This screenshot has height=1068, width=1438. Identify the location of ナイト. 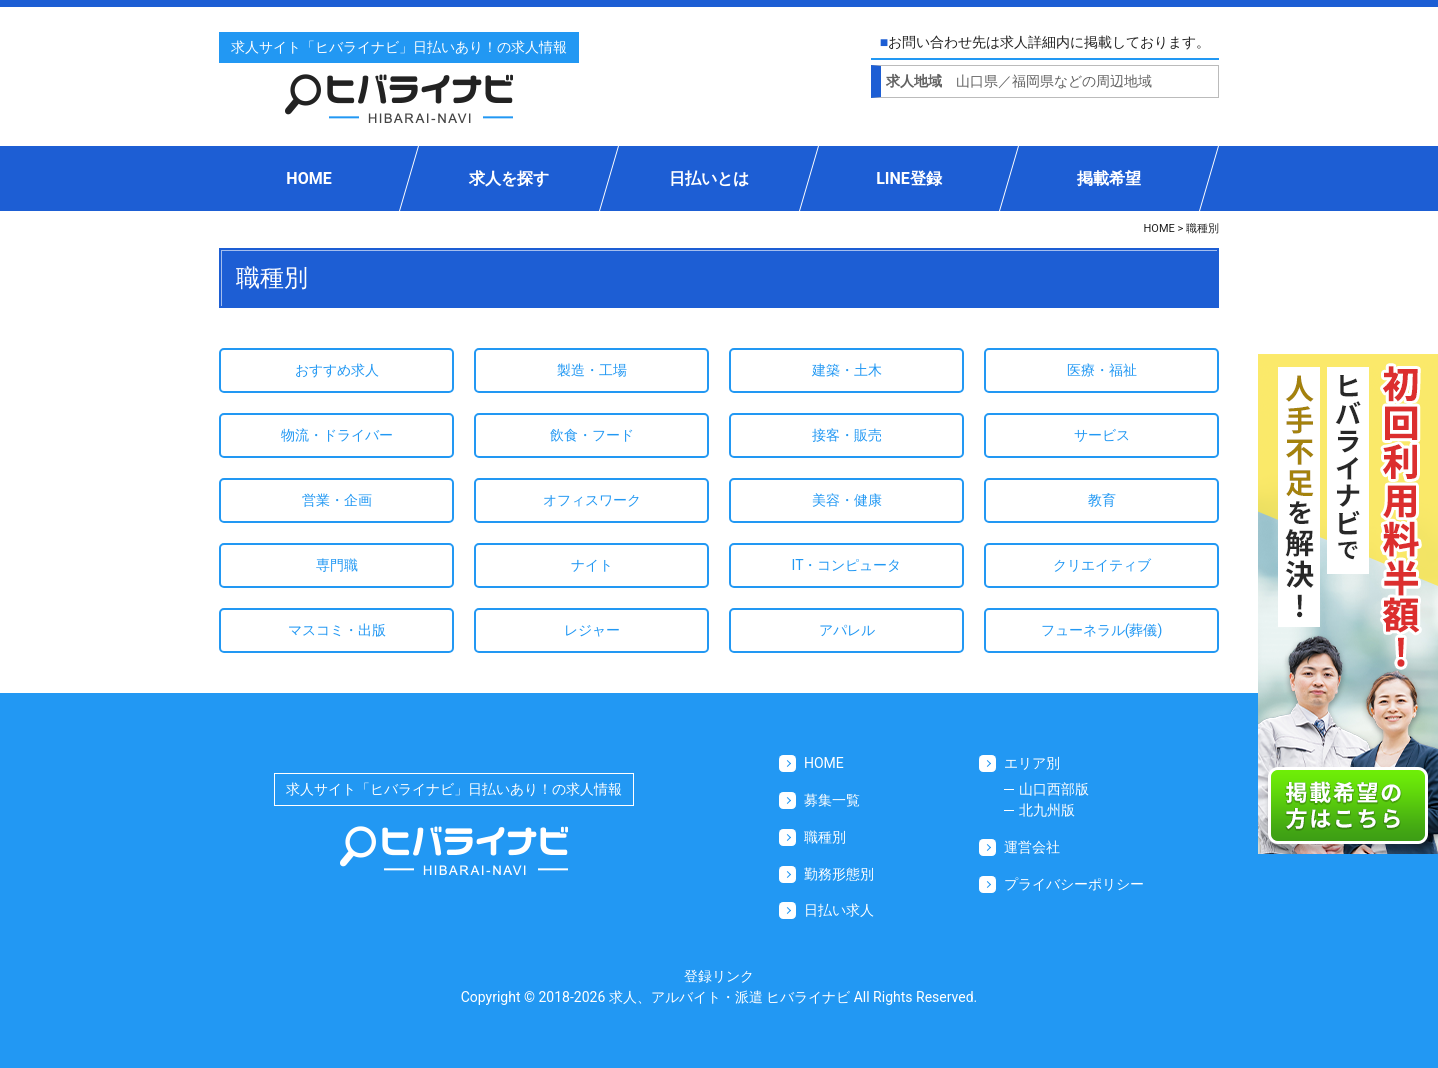
(592, 565).